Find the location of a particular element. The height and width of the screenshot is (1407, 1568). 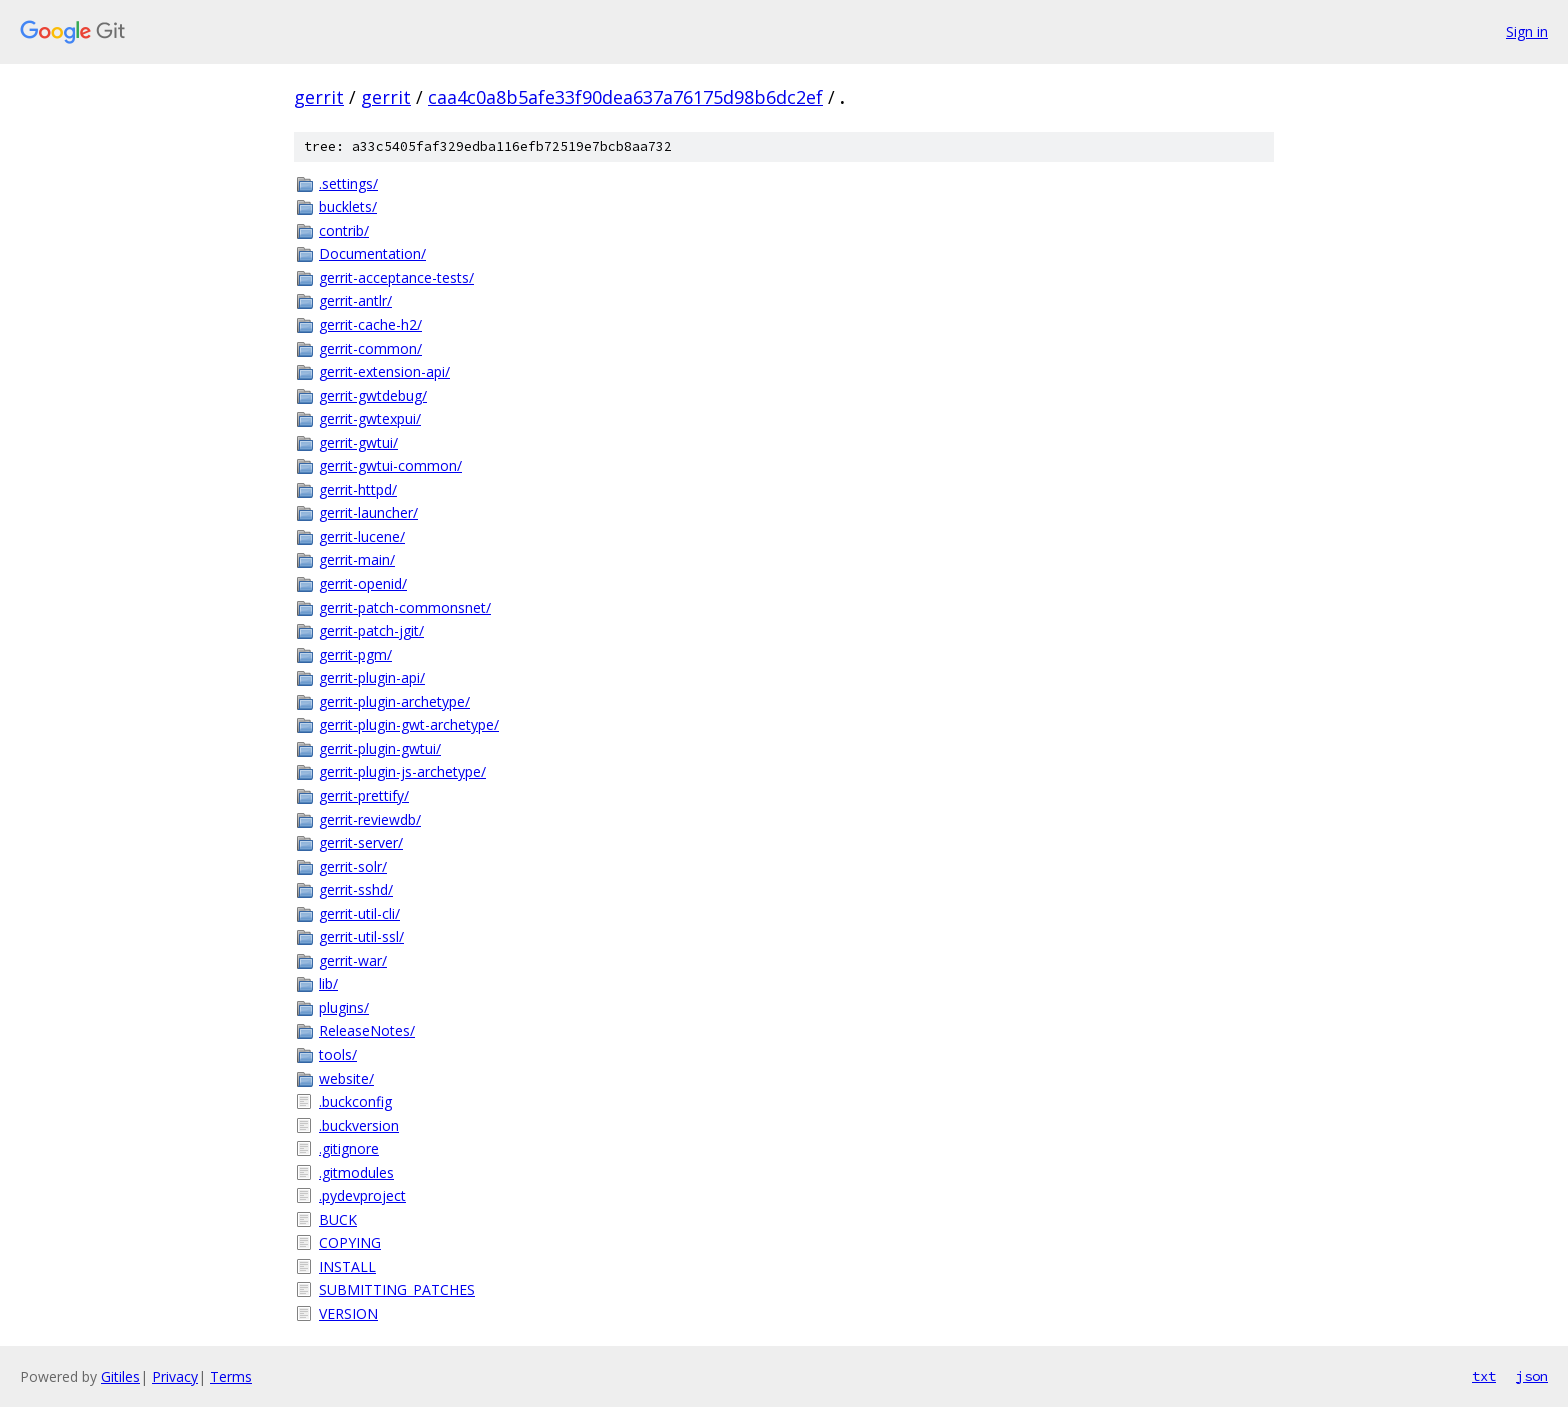

.gitmodules is located at coordinates (356, 1172).